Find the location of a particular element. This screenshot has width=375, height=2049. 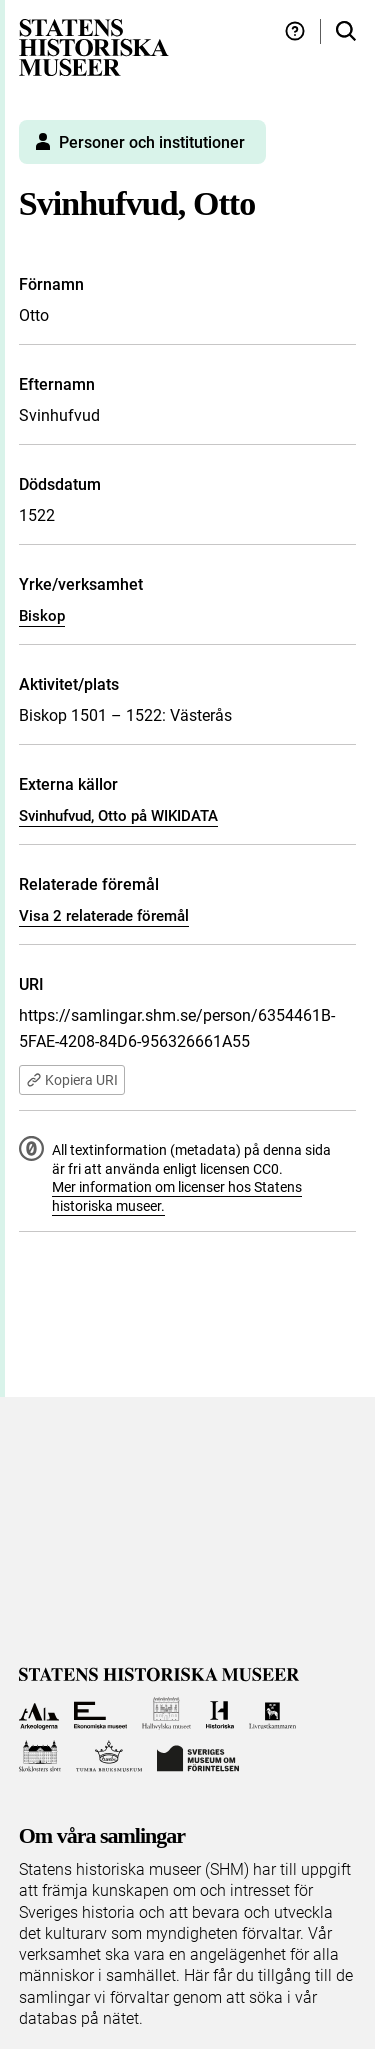

Svinhufvud, Otto på WIKIDATA is located at coordinates (118, 816).